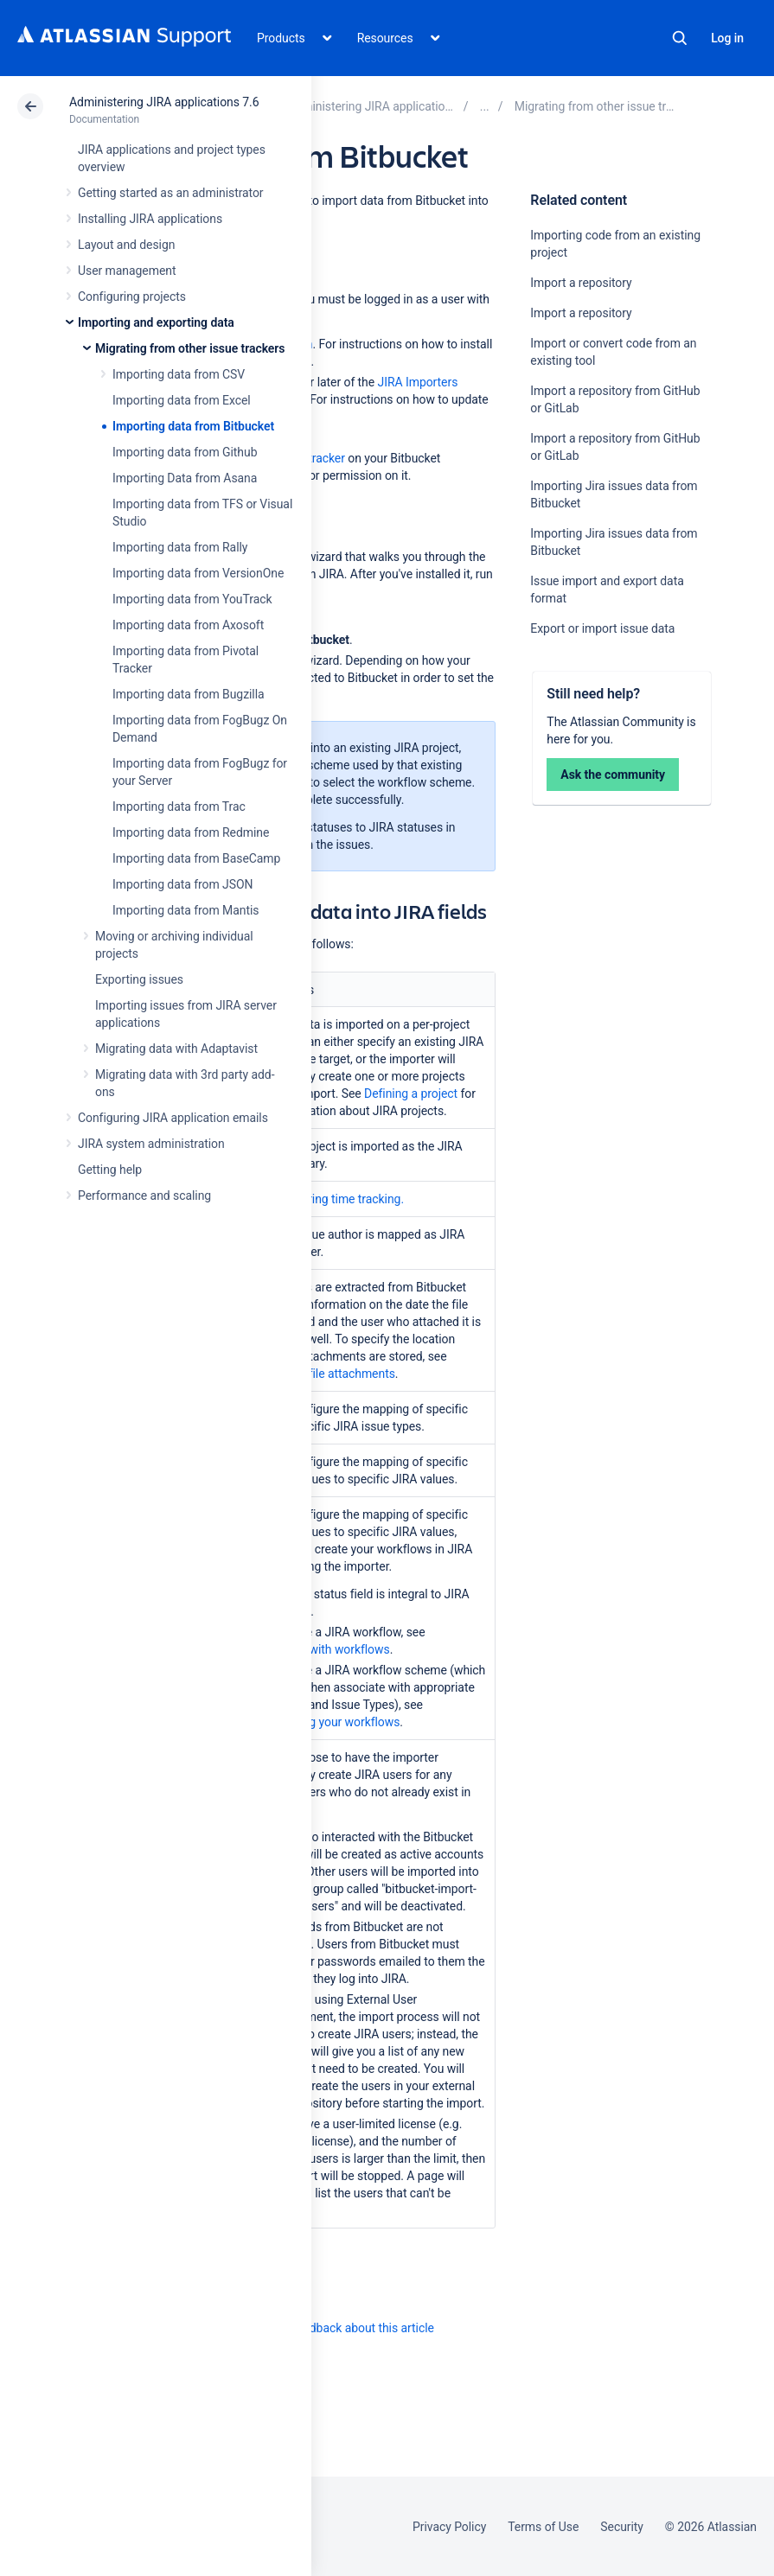 Image resolution: width=774 pixels, height=2576 pixels. Describe the element at coordinates (150, 219) in the screenshot. I see `Installing JIRA applications` at that location.